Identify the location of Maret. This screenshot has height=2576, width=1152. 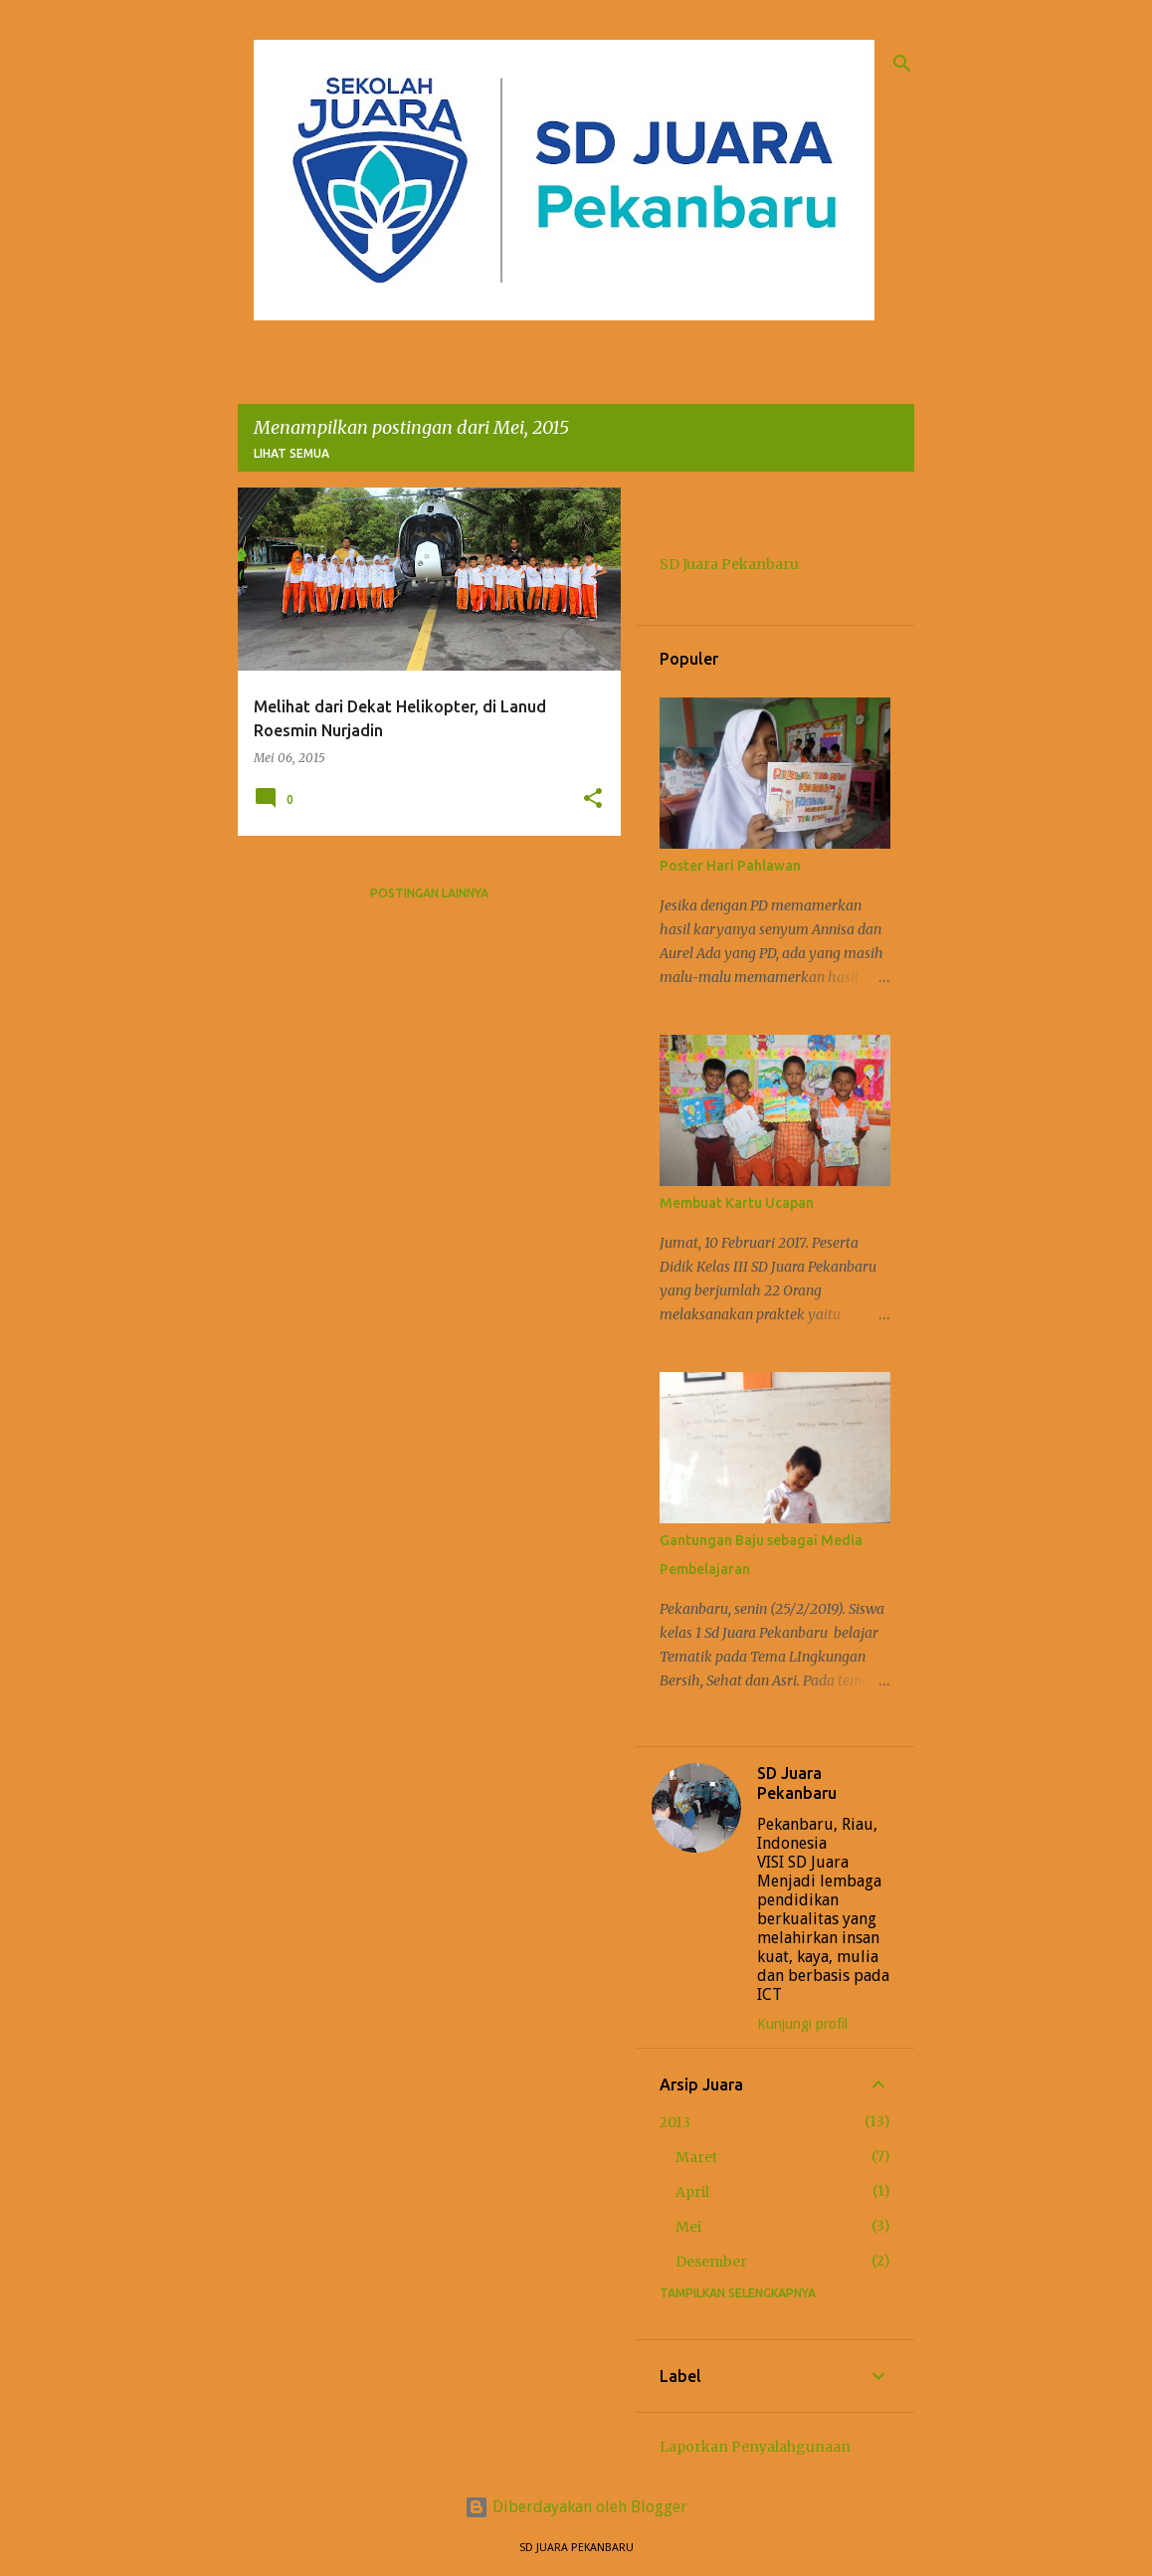
(696, 2157).